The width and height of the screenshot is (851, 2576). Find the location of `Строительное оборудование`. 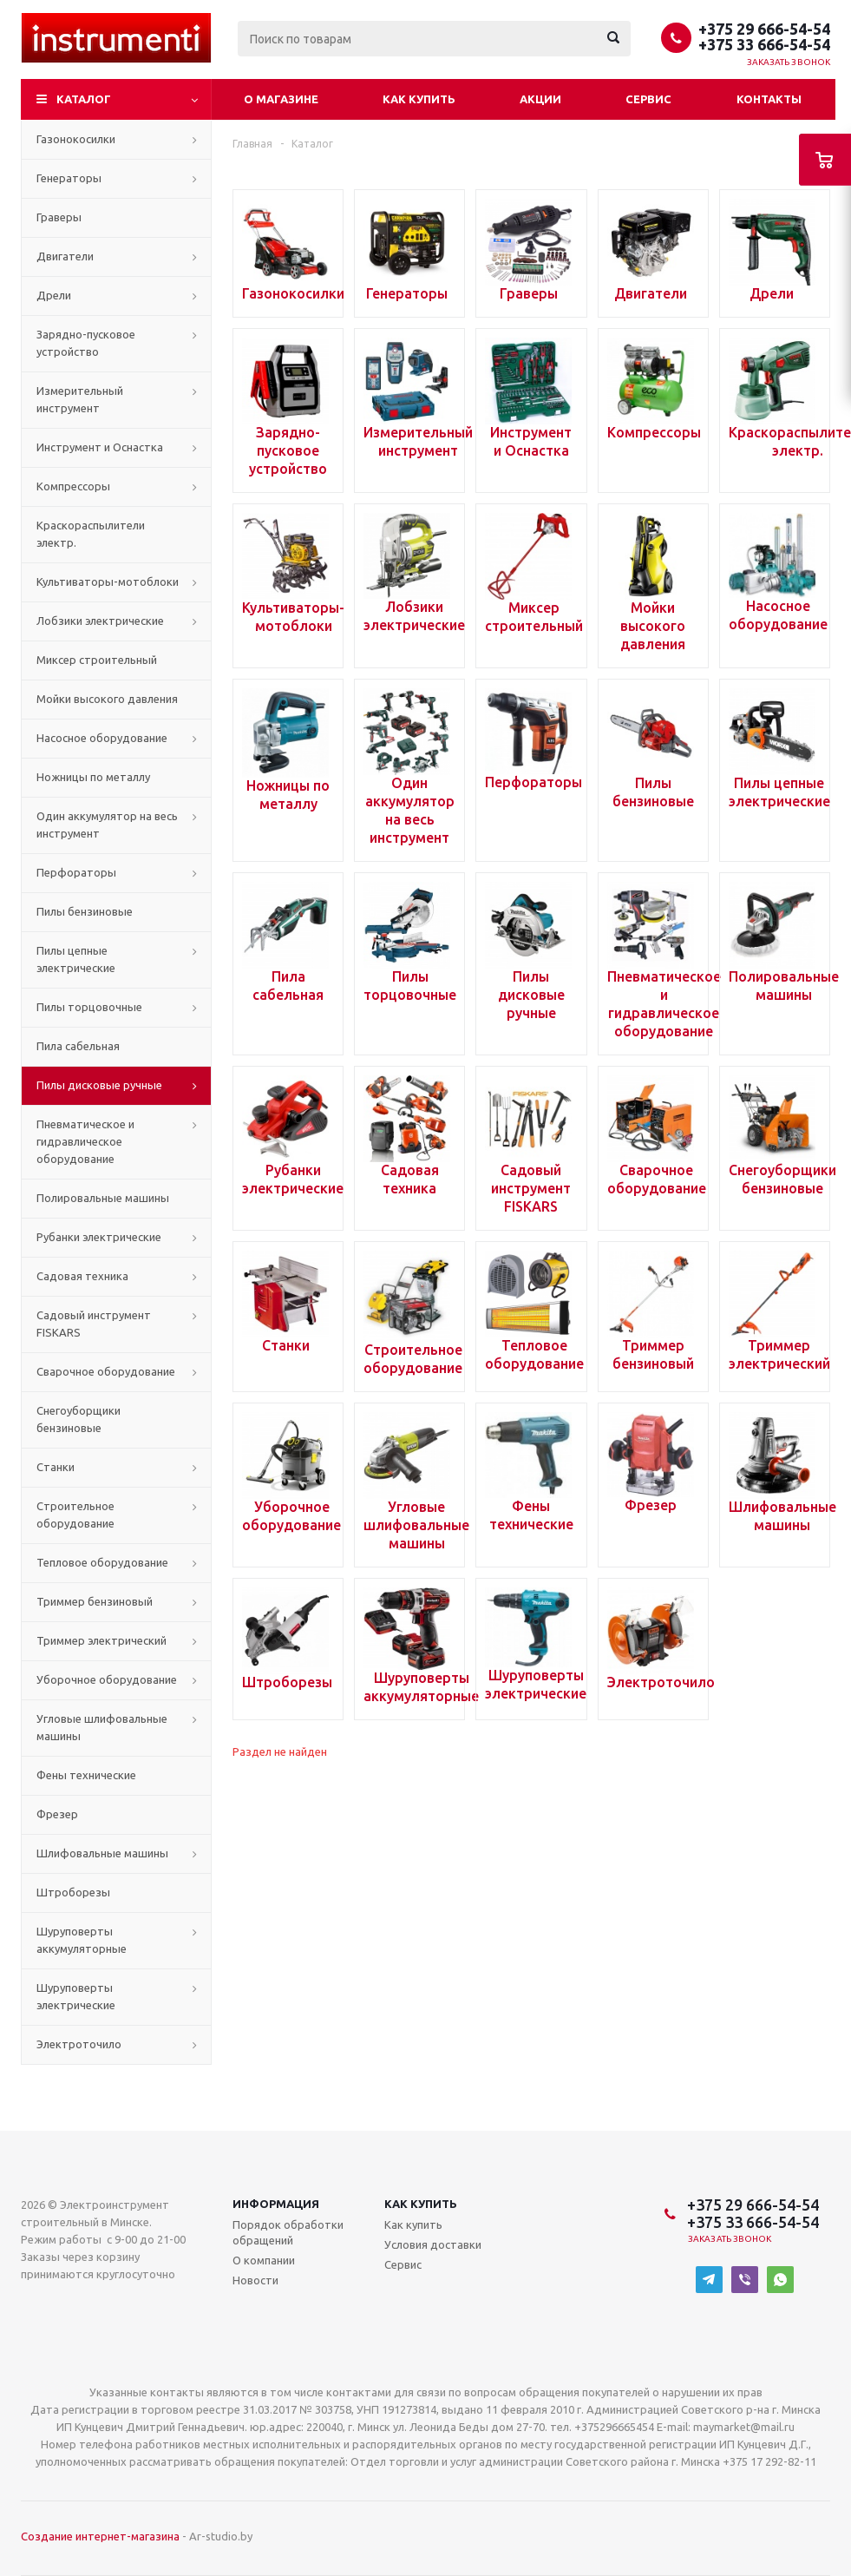

Строительное оборудование is located at coordinates (75, 1514).